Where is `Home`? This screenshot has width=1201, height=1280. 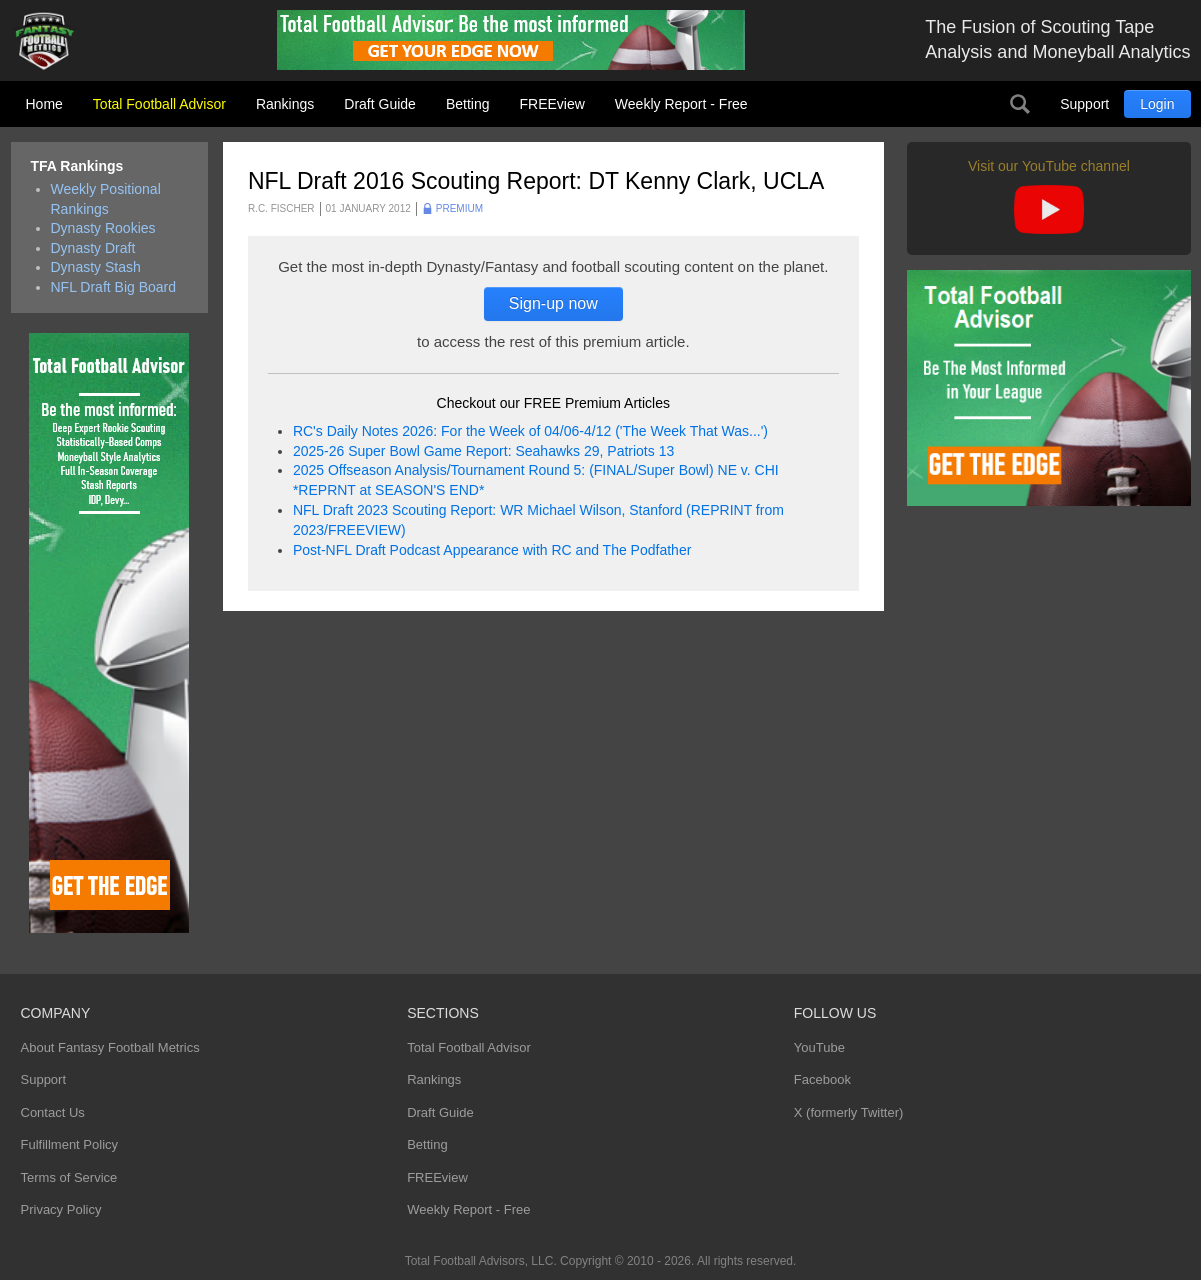 Home is located at coordinates (44, 104).